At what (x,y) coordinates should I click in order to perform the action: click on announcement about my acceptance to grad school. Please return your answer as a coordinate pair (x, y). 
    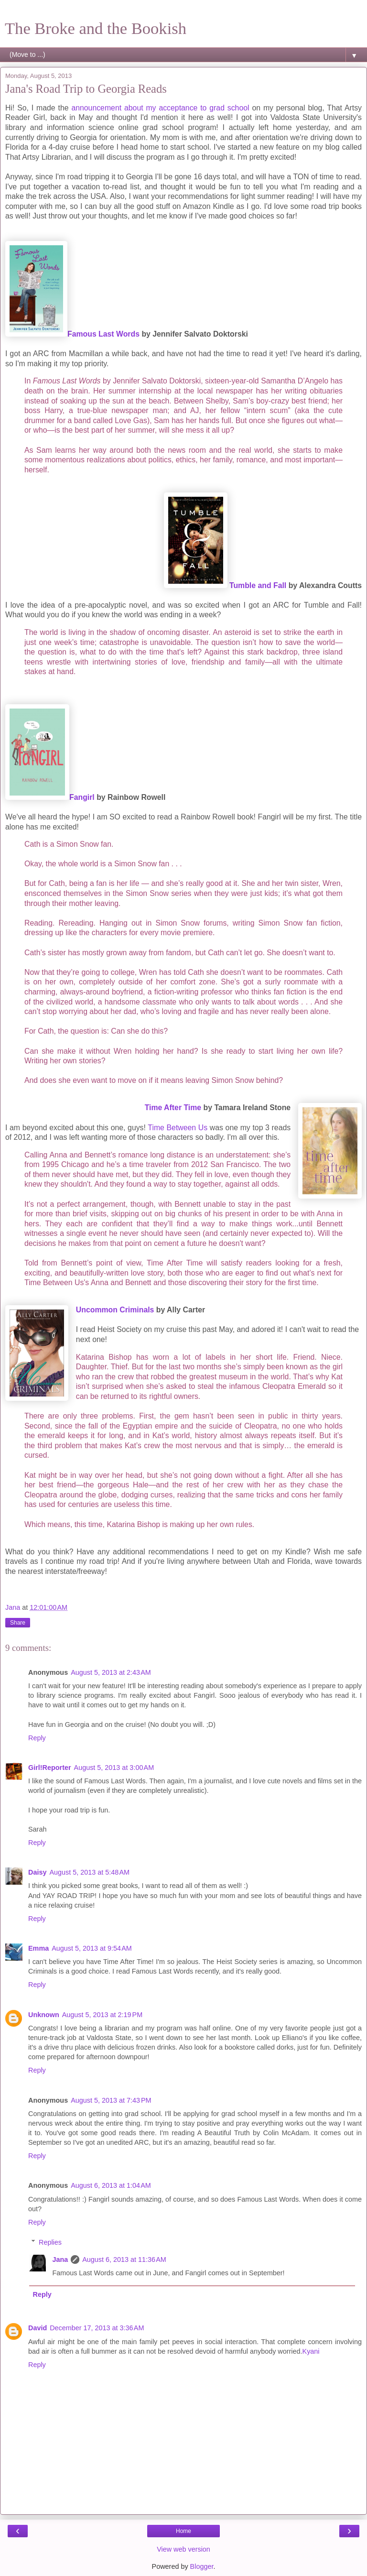
    Looking at the image, I should click on (160, 108).